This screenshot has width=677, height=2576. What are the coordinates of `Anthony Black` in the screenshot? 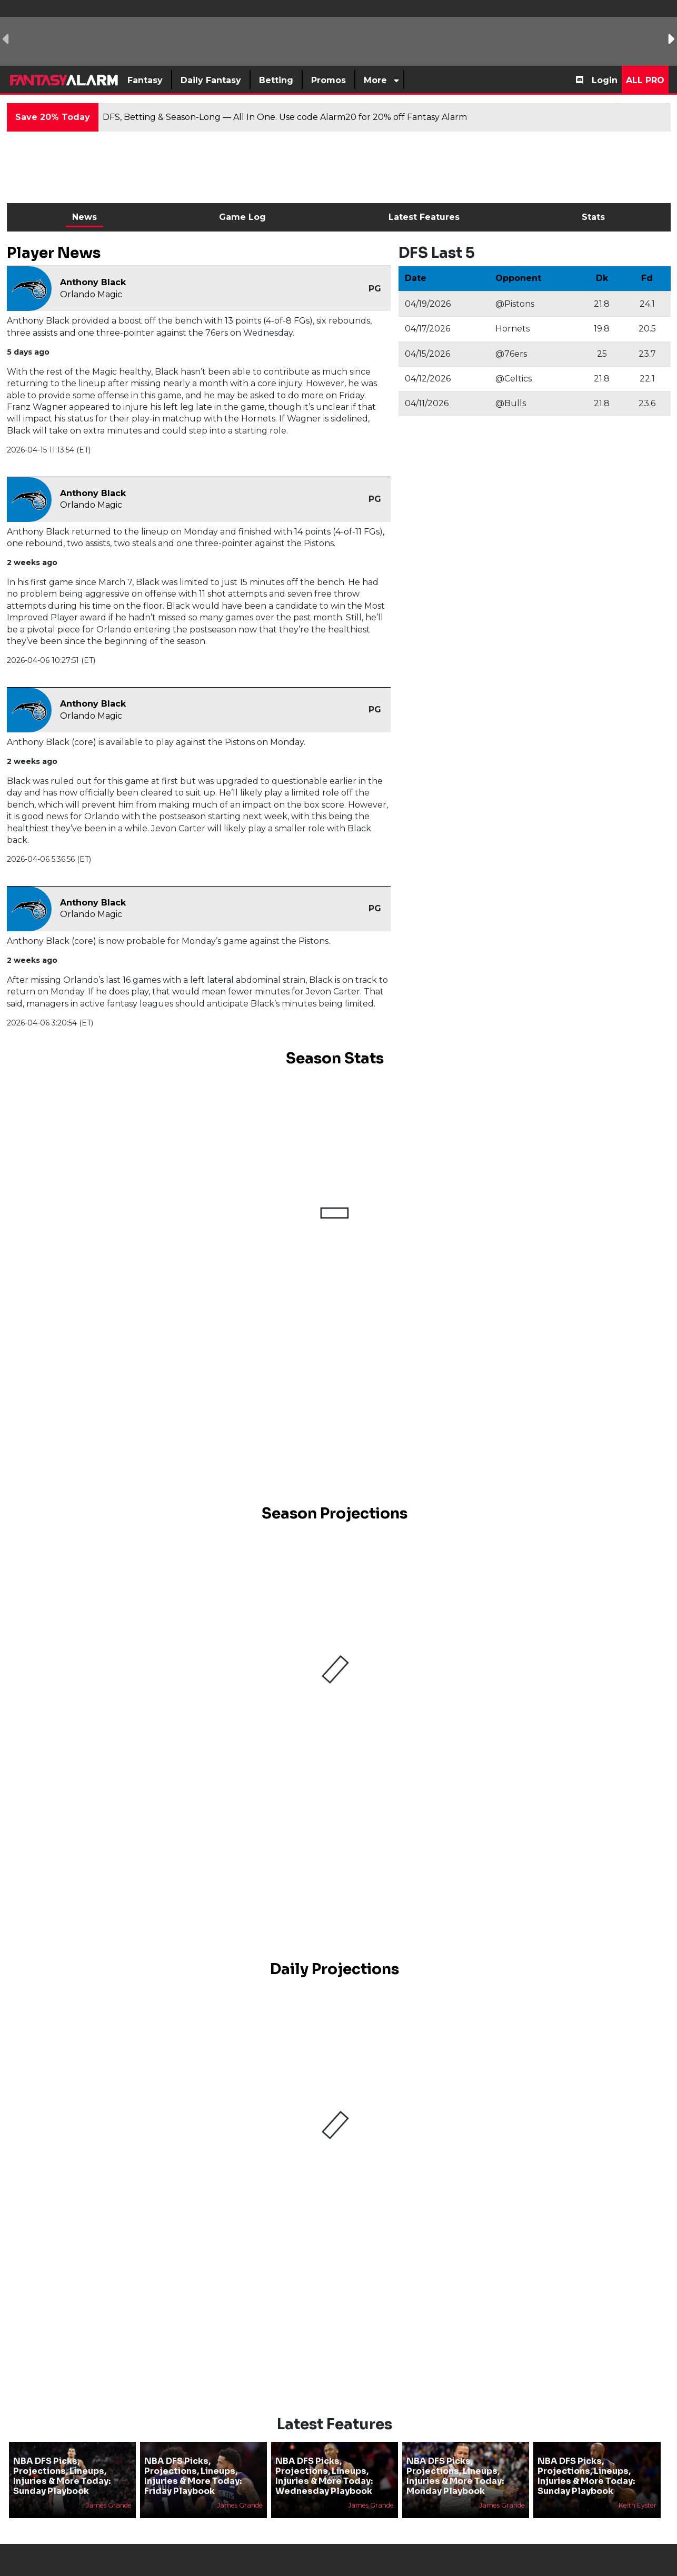 It's located at (93, 282).